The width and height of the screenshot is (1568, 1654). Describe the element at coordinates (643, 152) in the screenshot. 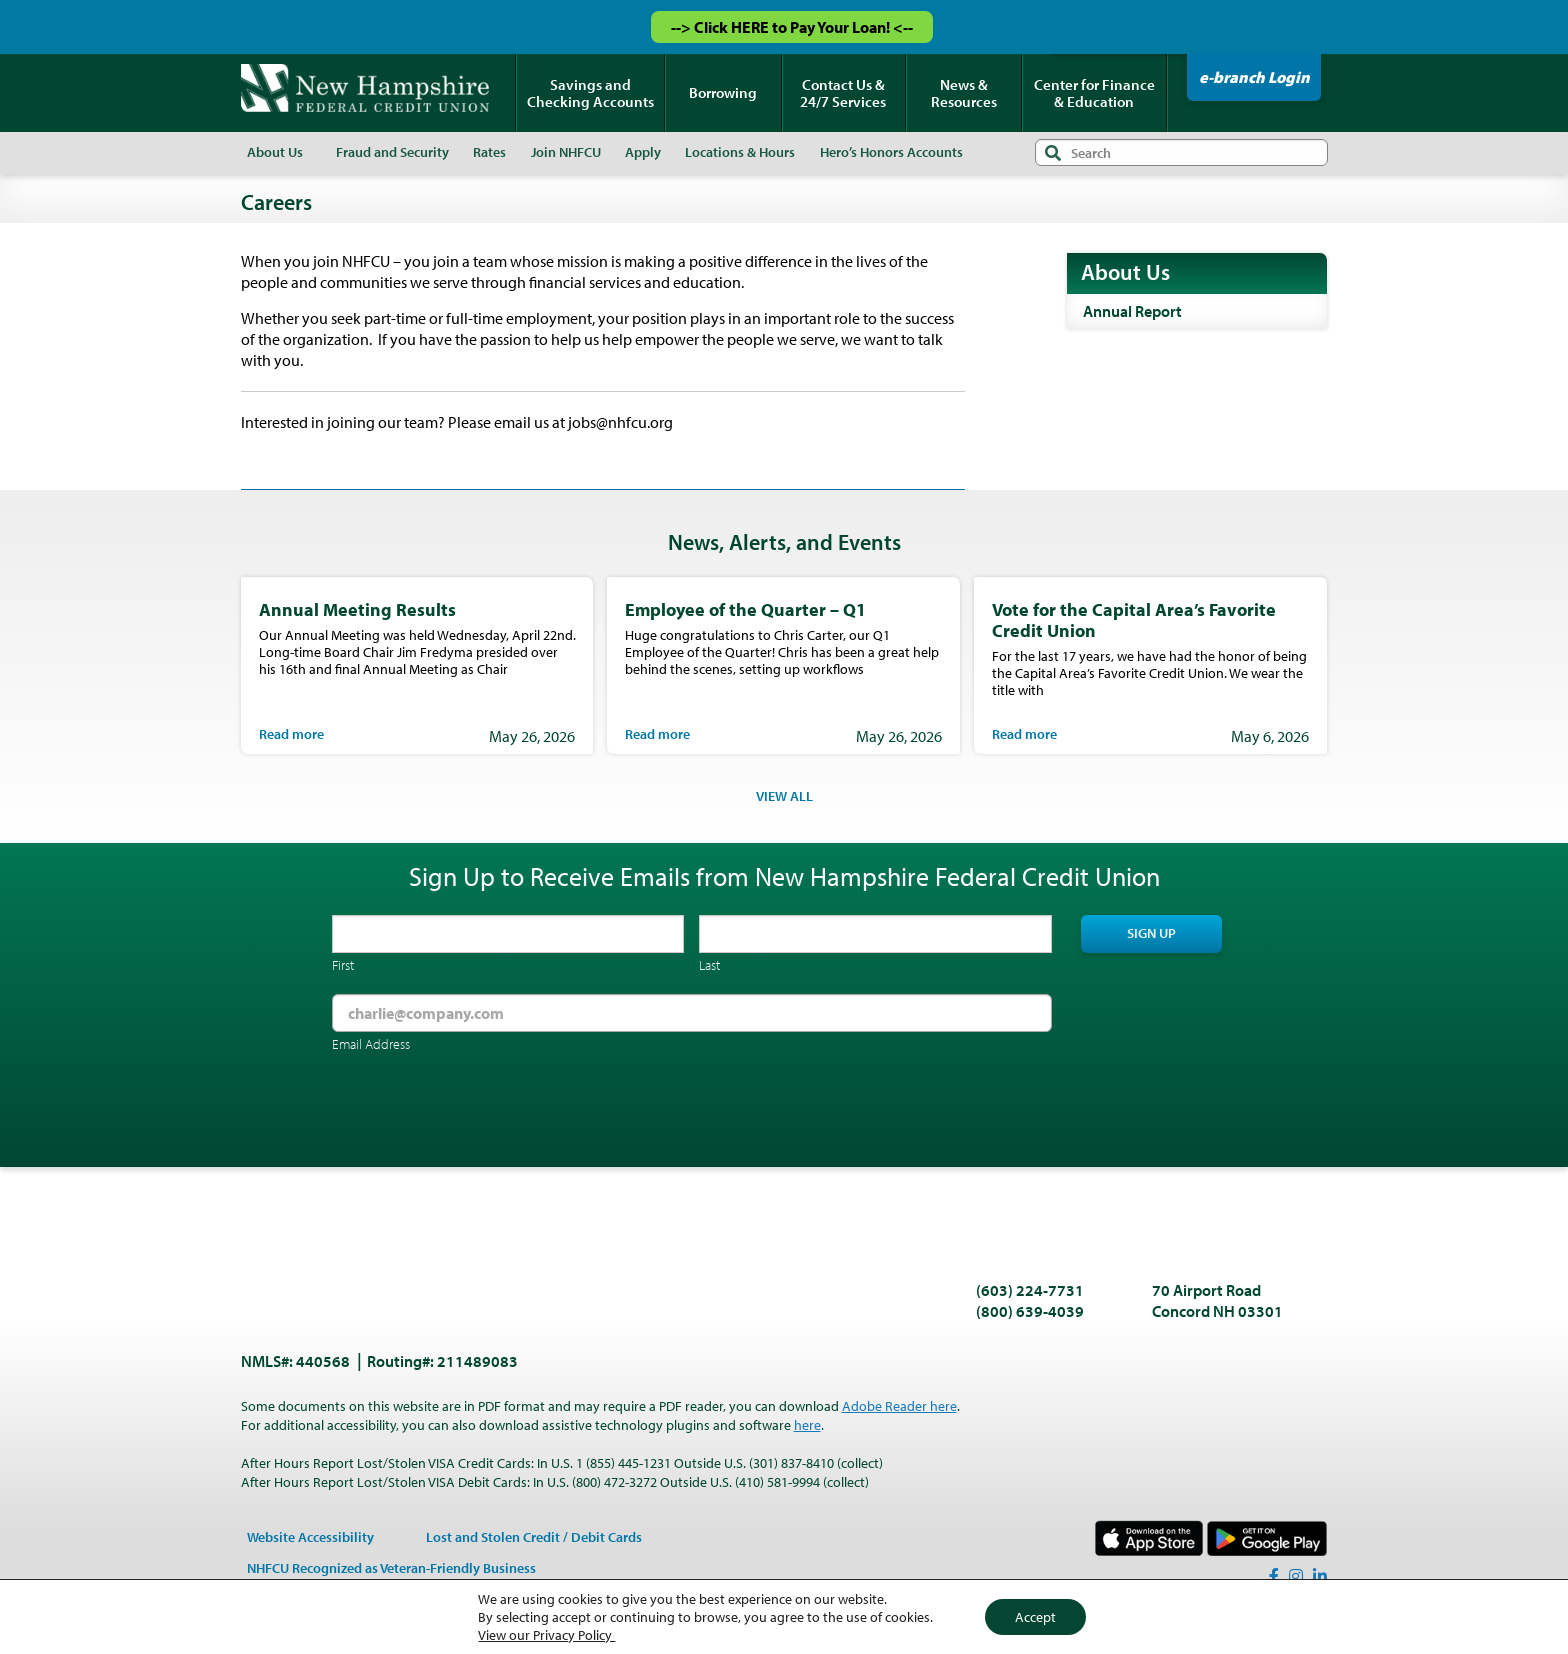

I see `Apply [menuitem]` at that location.